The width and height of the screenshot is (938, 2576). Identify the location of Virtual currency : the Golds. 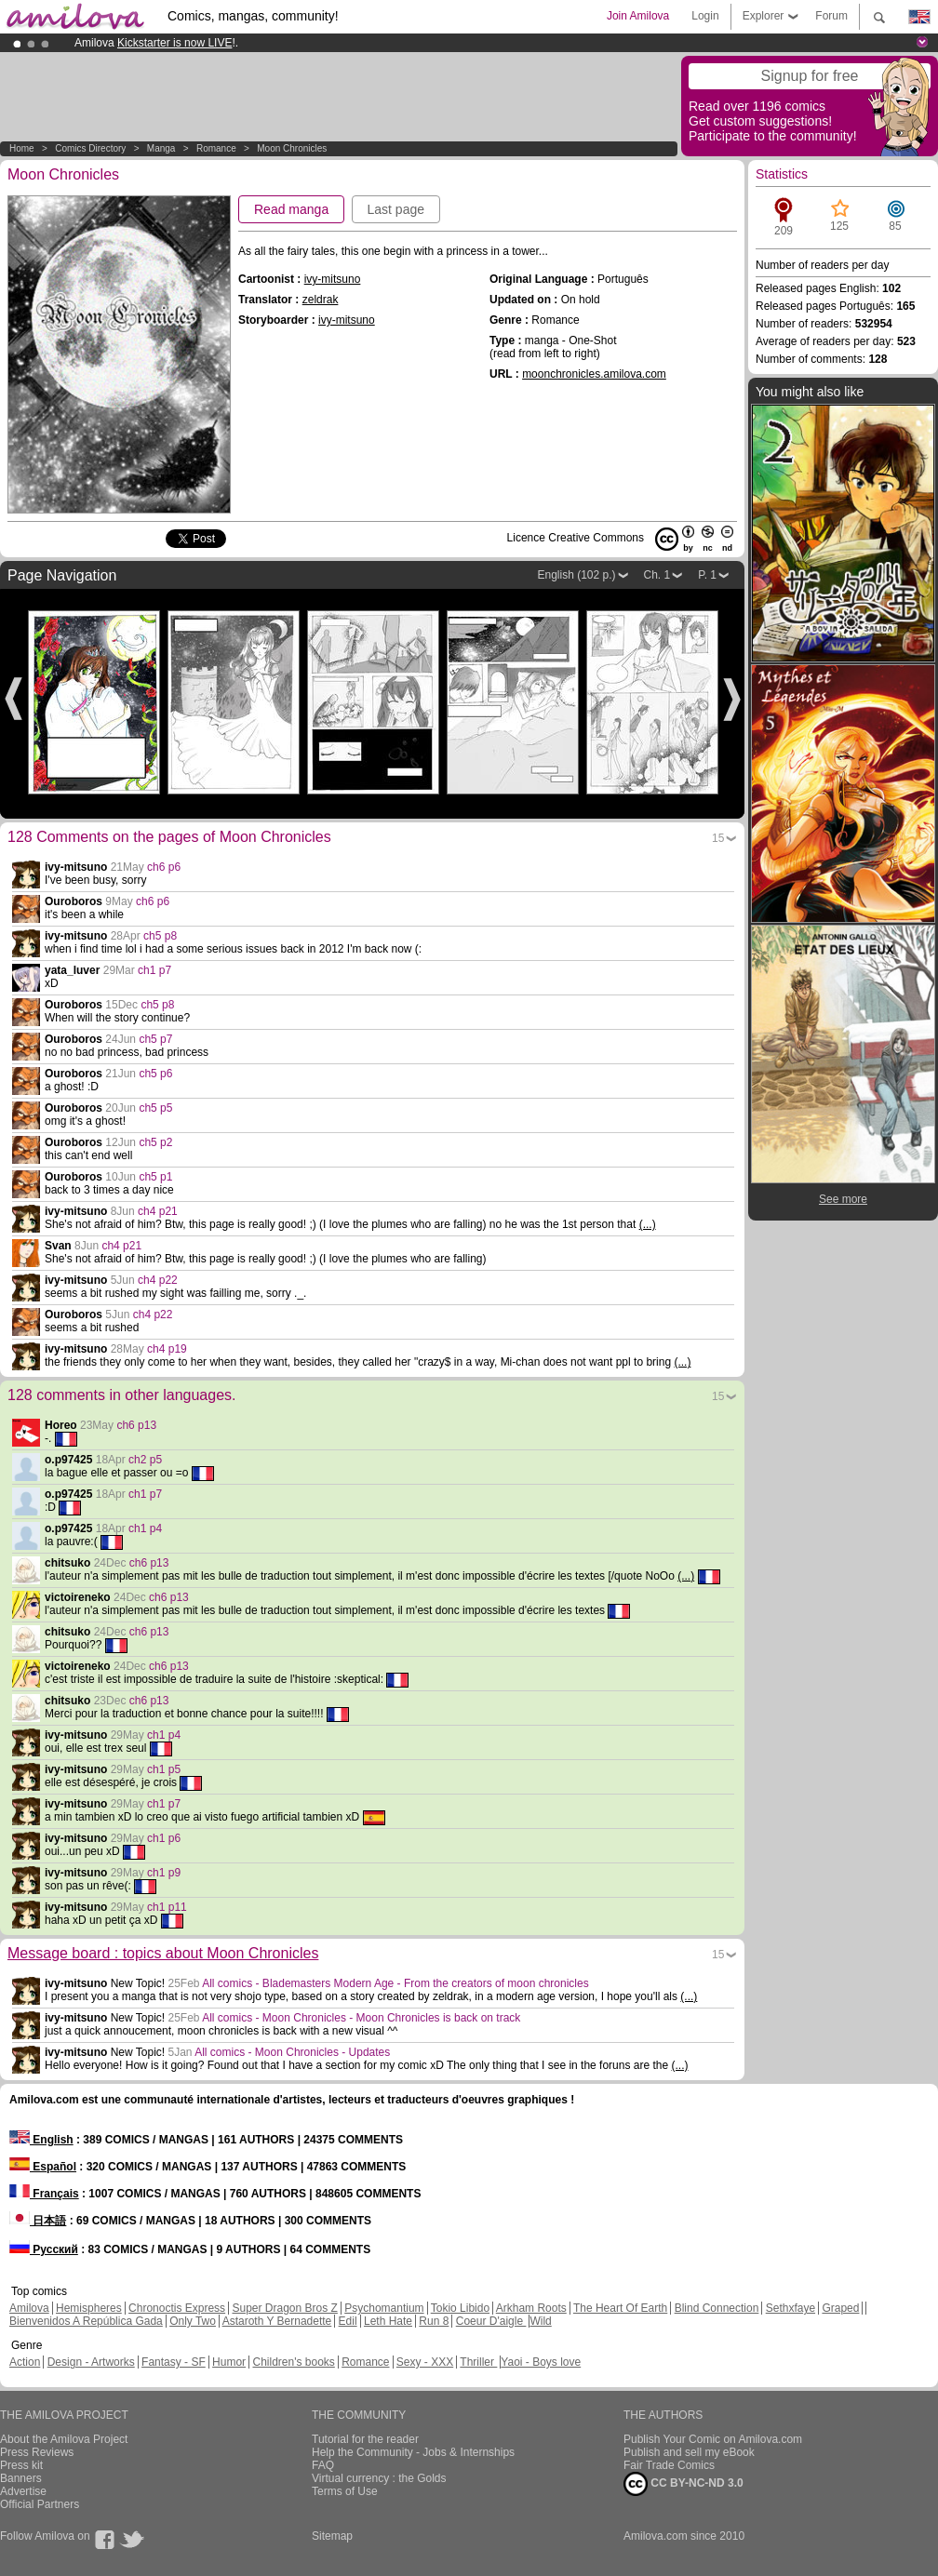
(379, 2478).